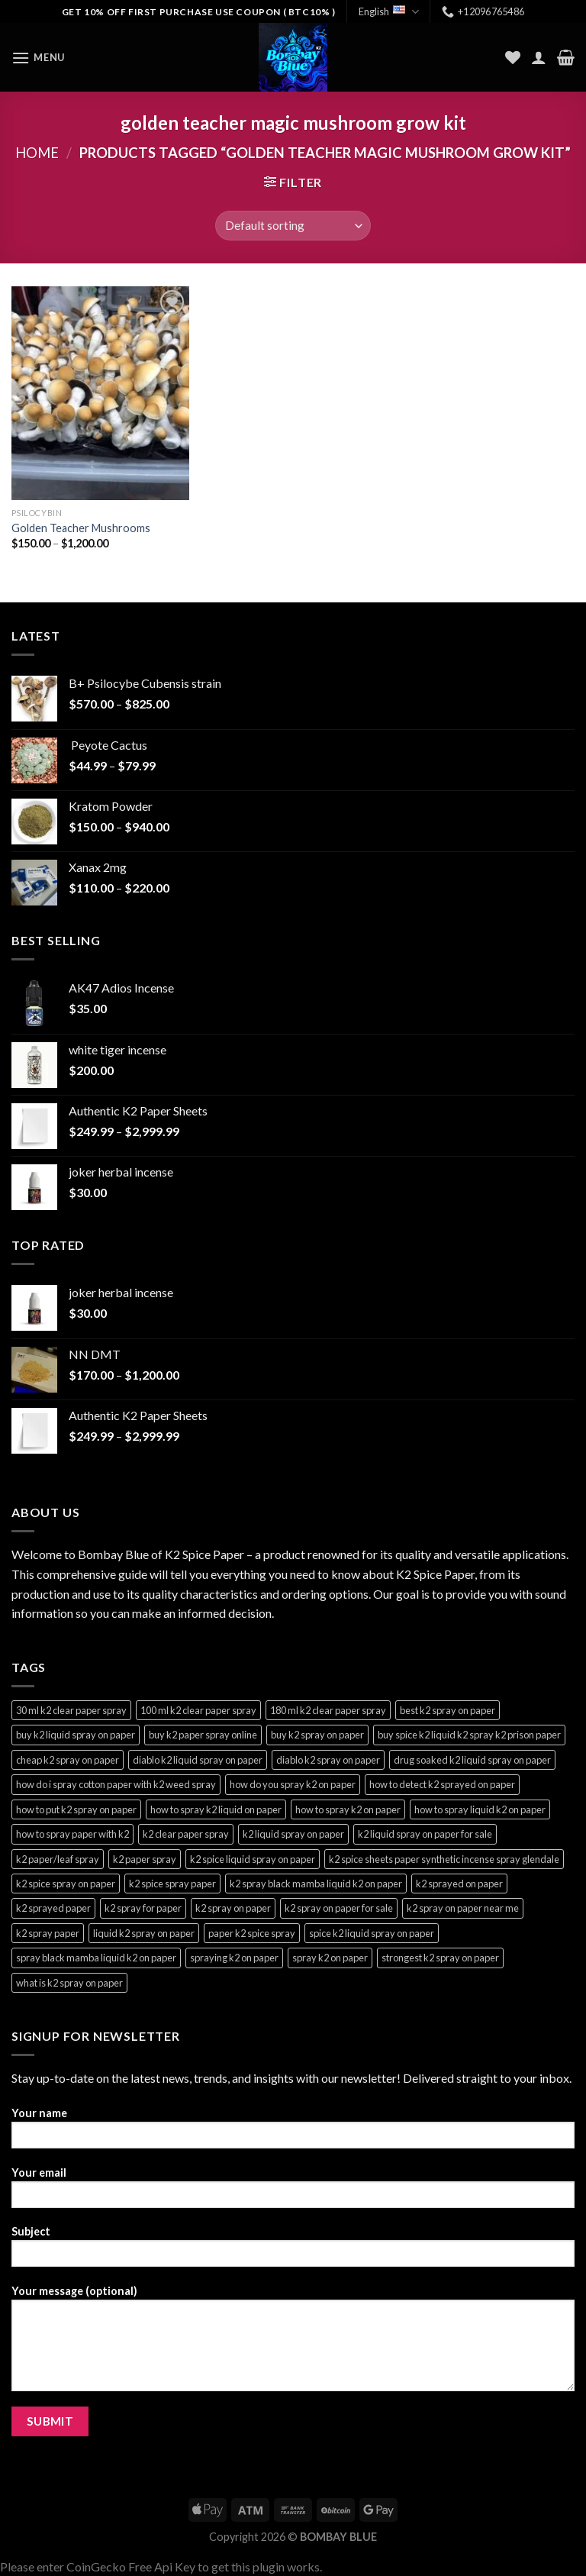 The height and width of the screenshot is (2576, 586). I want to click on k2 spray black mamba liquid k2 on paper [k2 spray black mamba liquid k2 on paper (4 products)], so click(316, 1883).